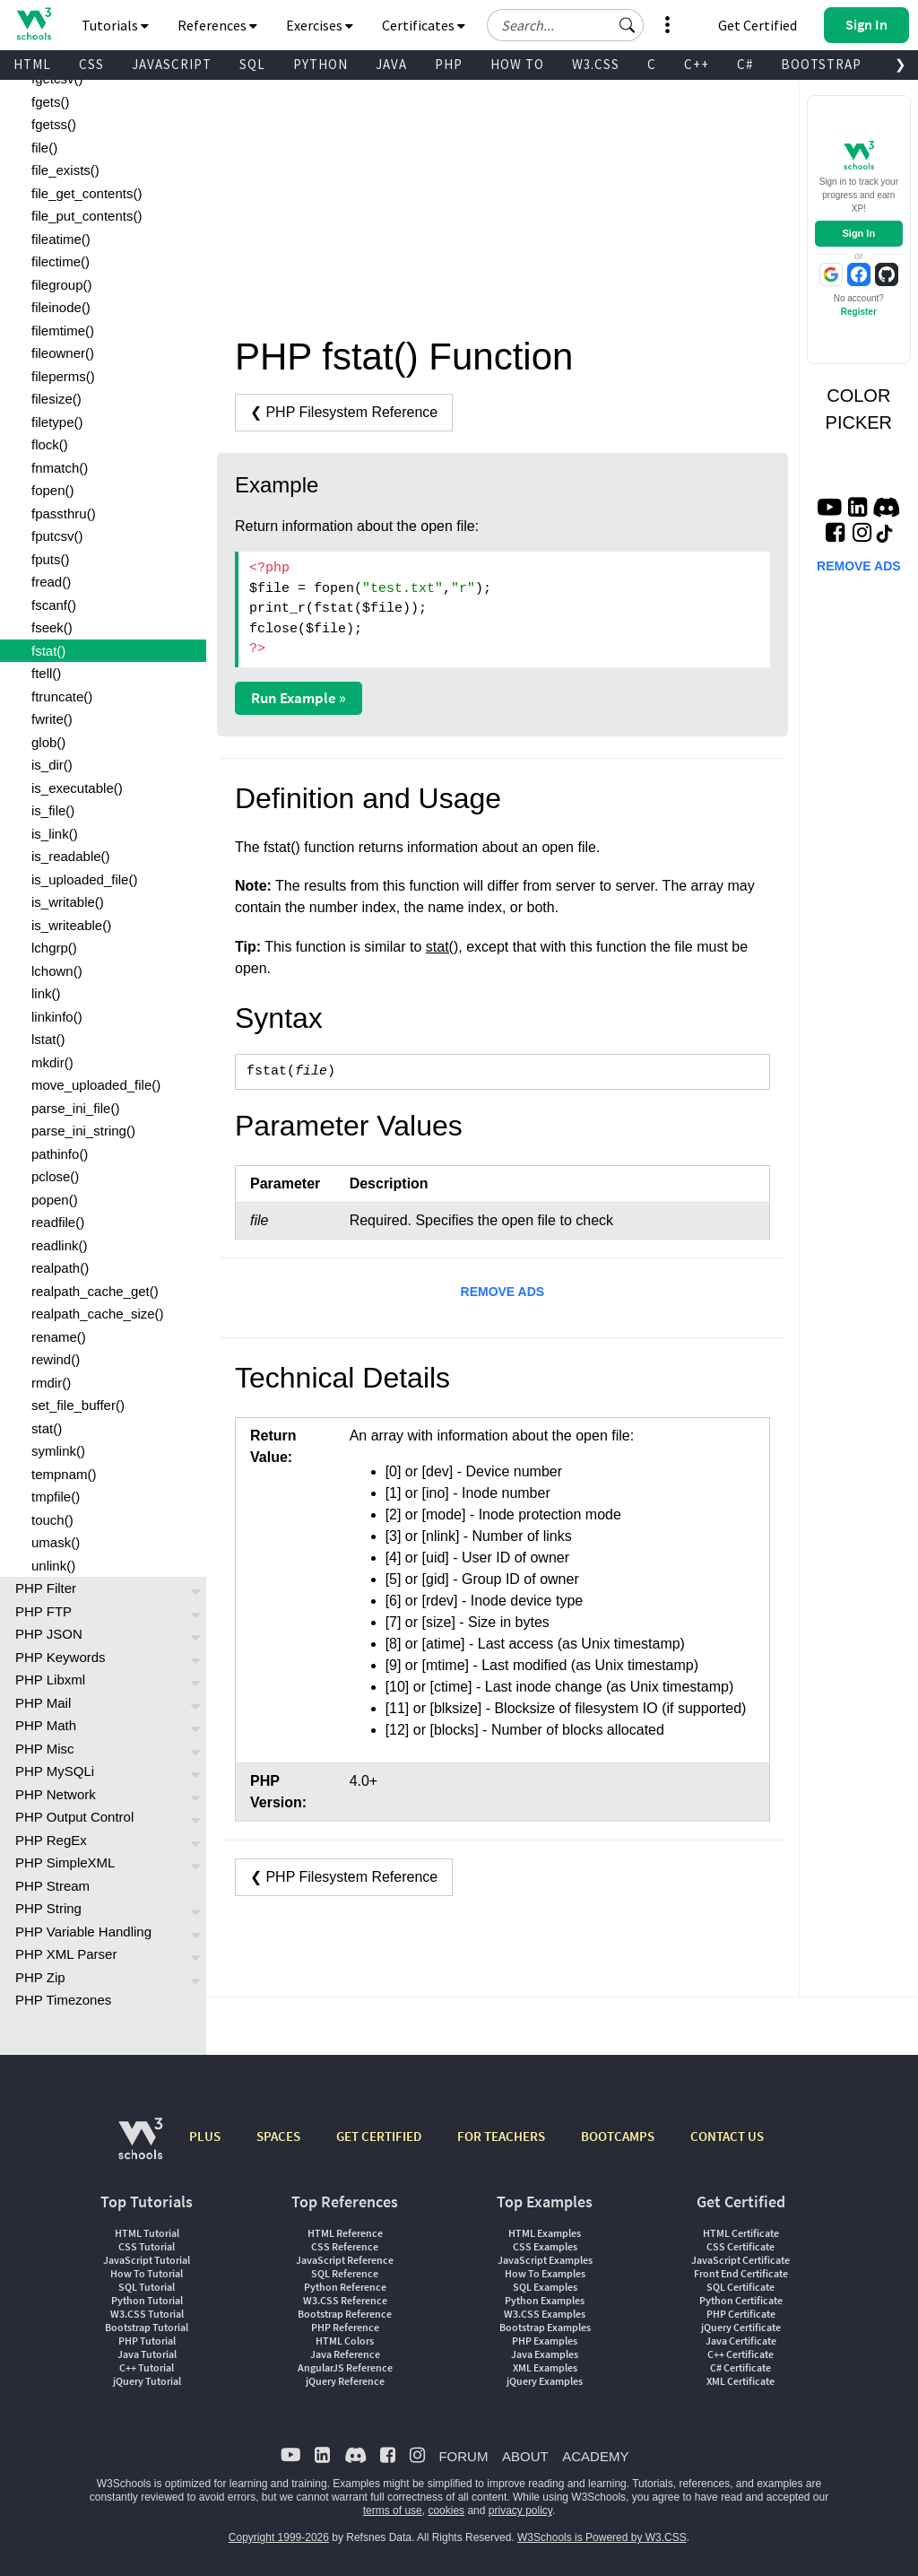 The image size is (918, 2576). Describe the element at coordinates (55, 1359) in the screenshot. I see `rewind()` at that location.